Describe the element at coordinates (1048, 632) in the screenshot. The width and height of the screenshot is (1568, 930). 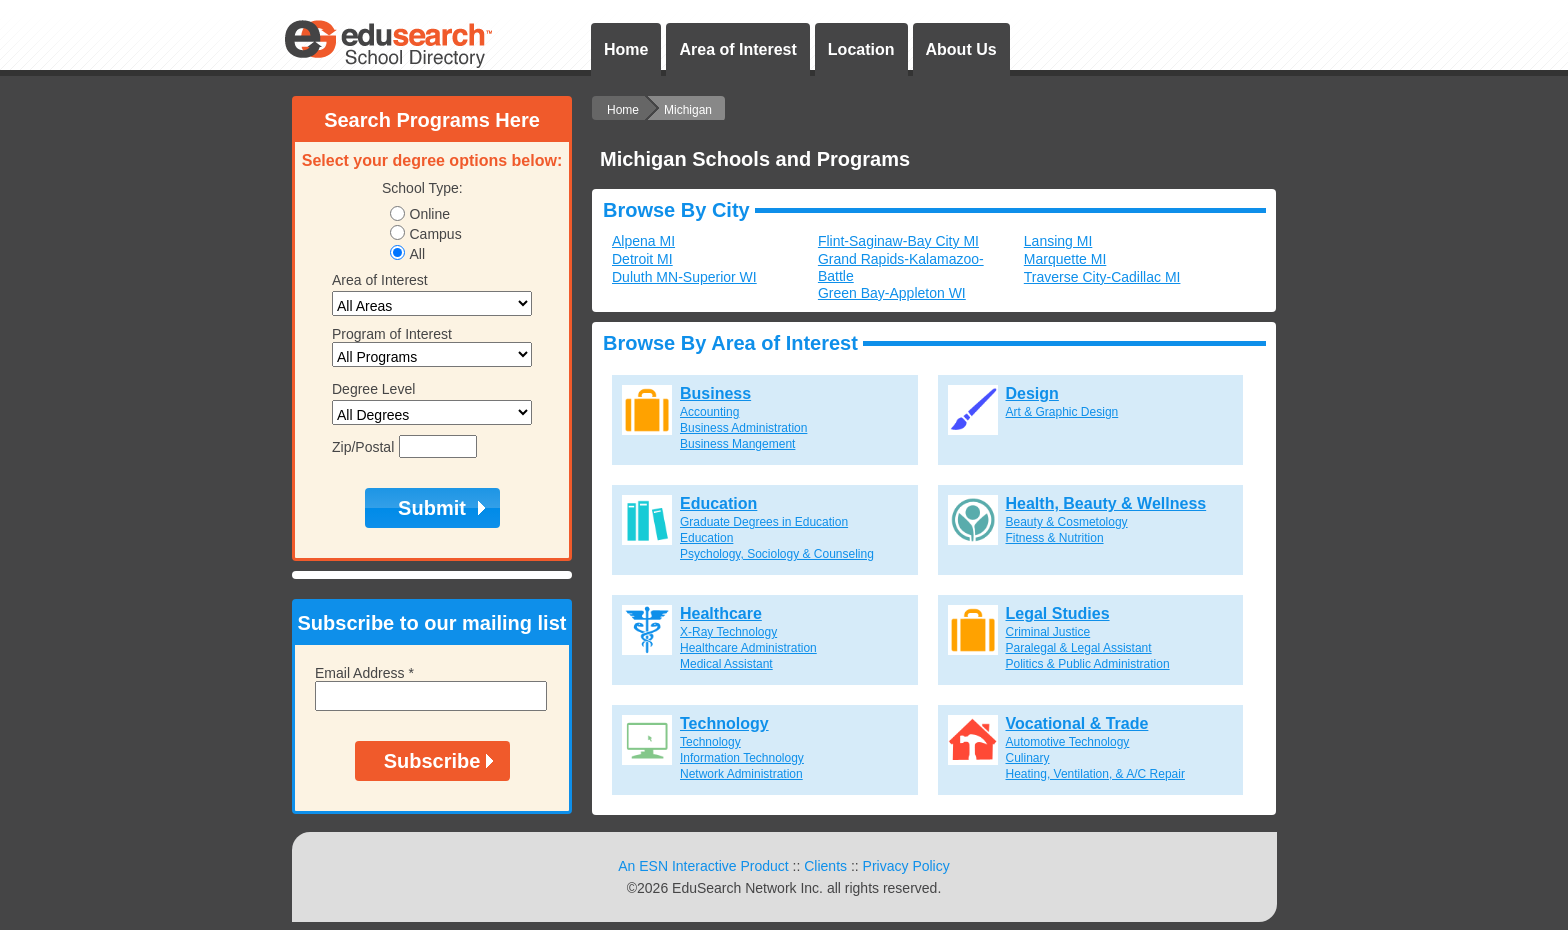
I see `Criminal Justice` at that location.